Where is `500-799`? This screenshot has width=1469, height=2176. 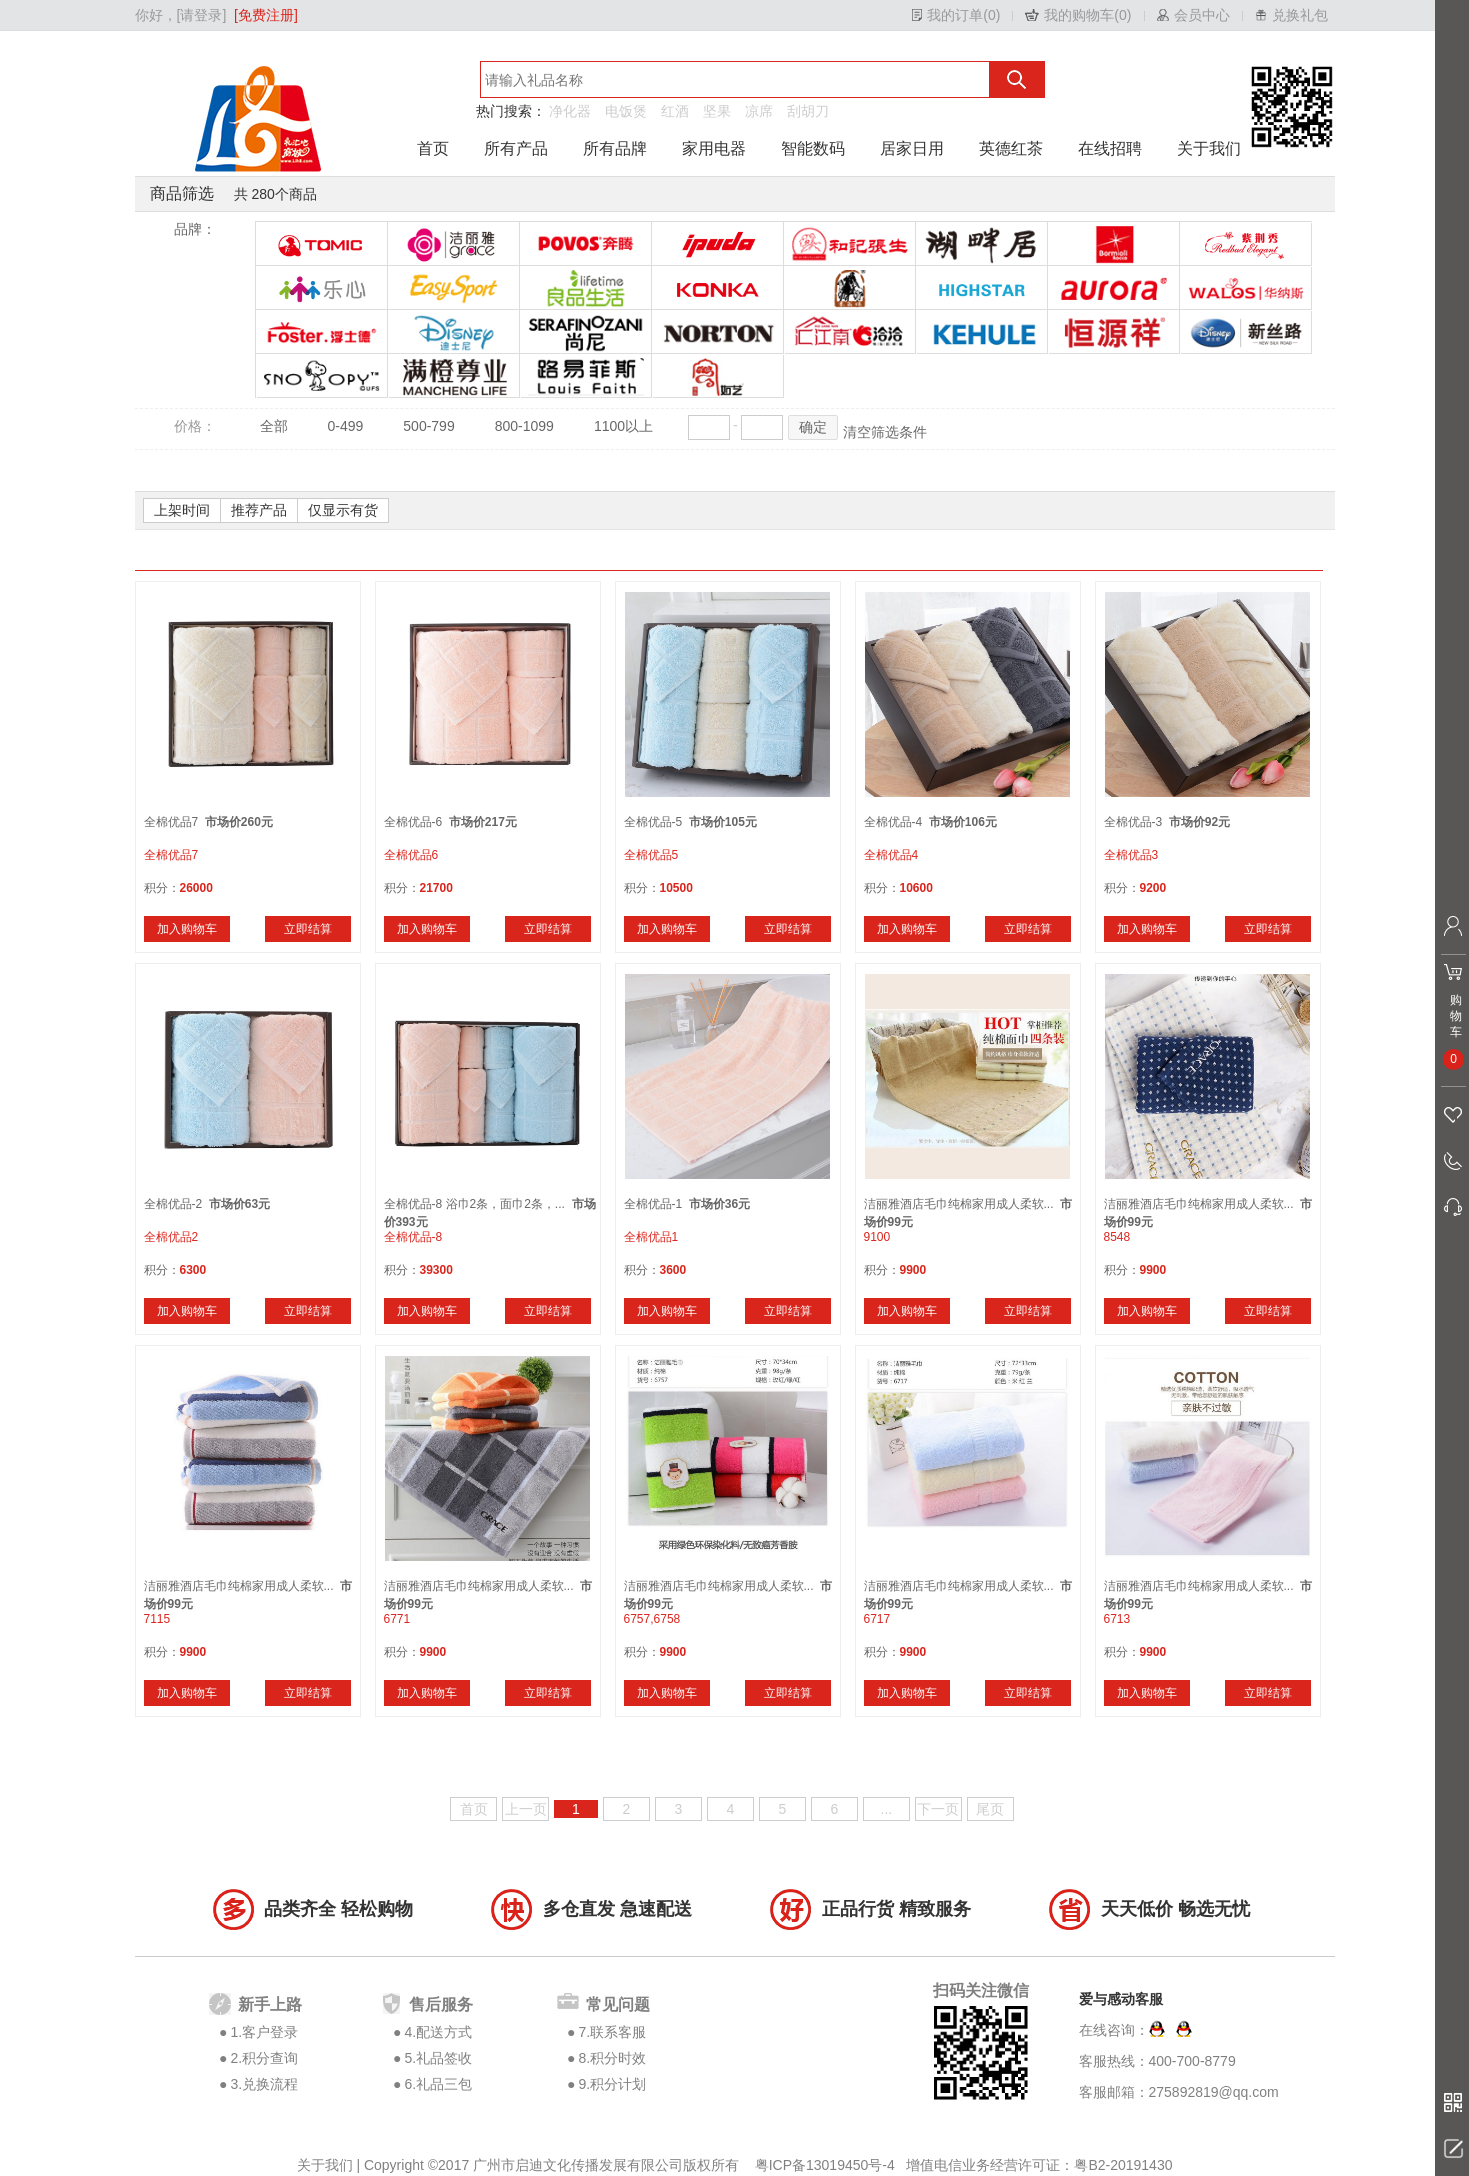
500-799 is located at coordinates (428, 426).